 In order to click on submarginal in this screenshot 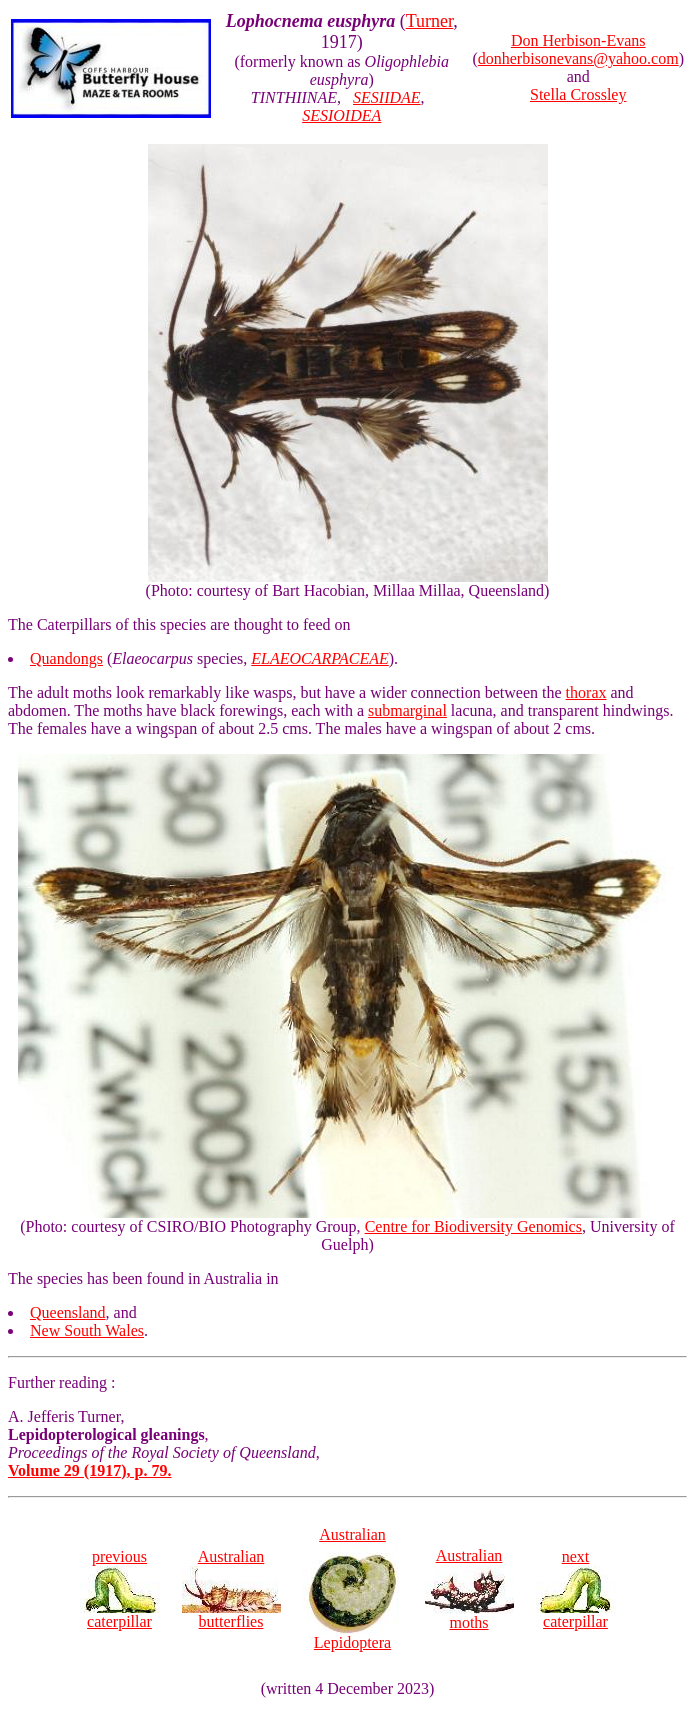, I will do `click(407, 710)`.